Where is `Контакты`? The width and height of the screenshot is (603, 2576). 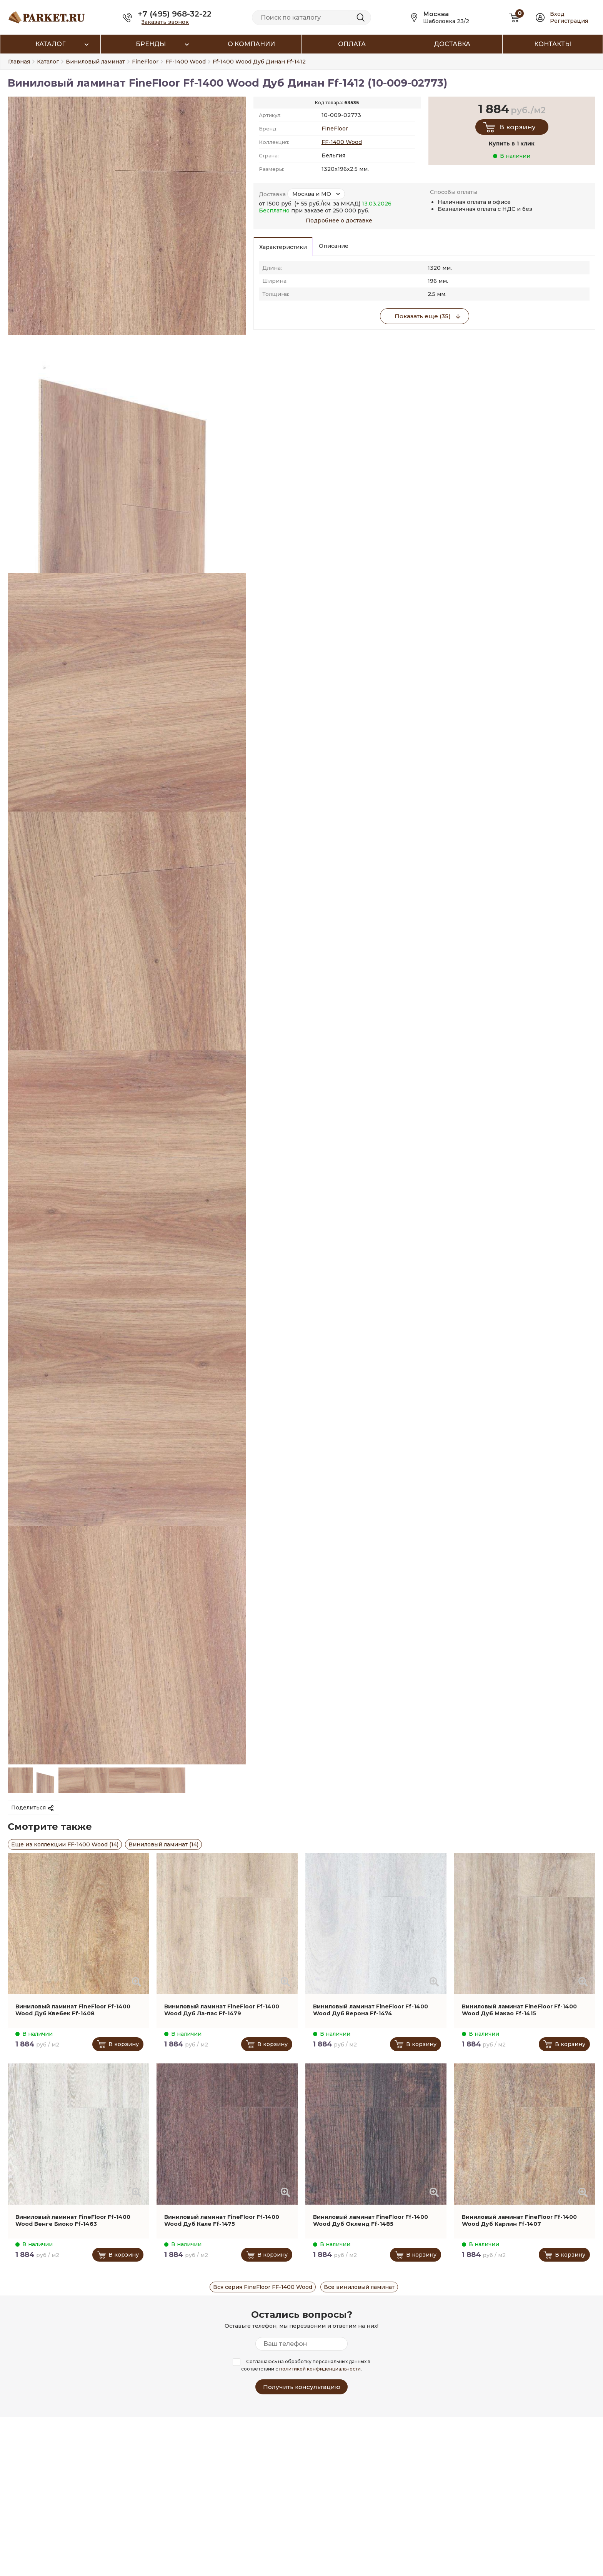
Контакты is located at coordinates (552, 44).